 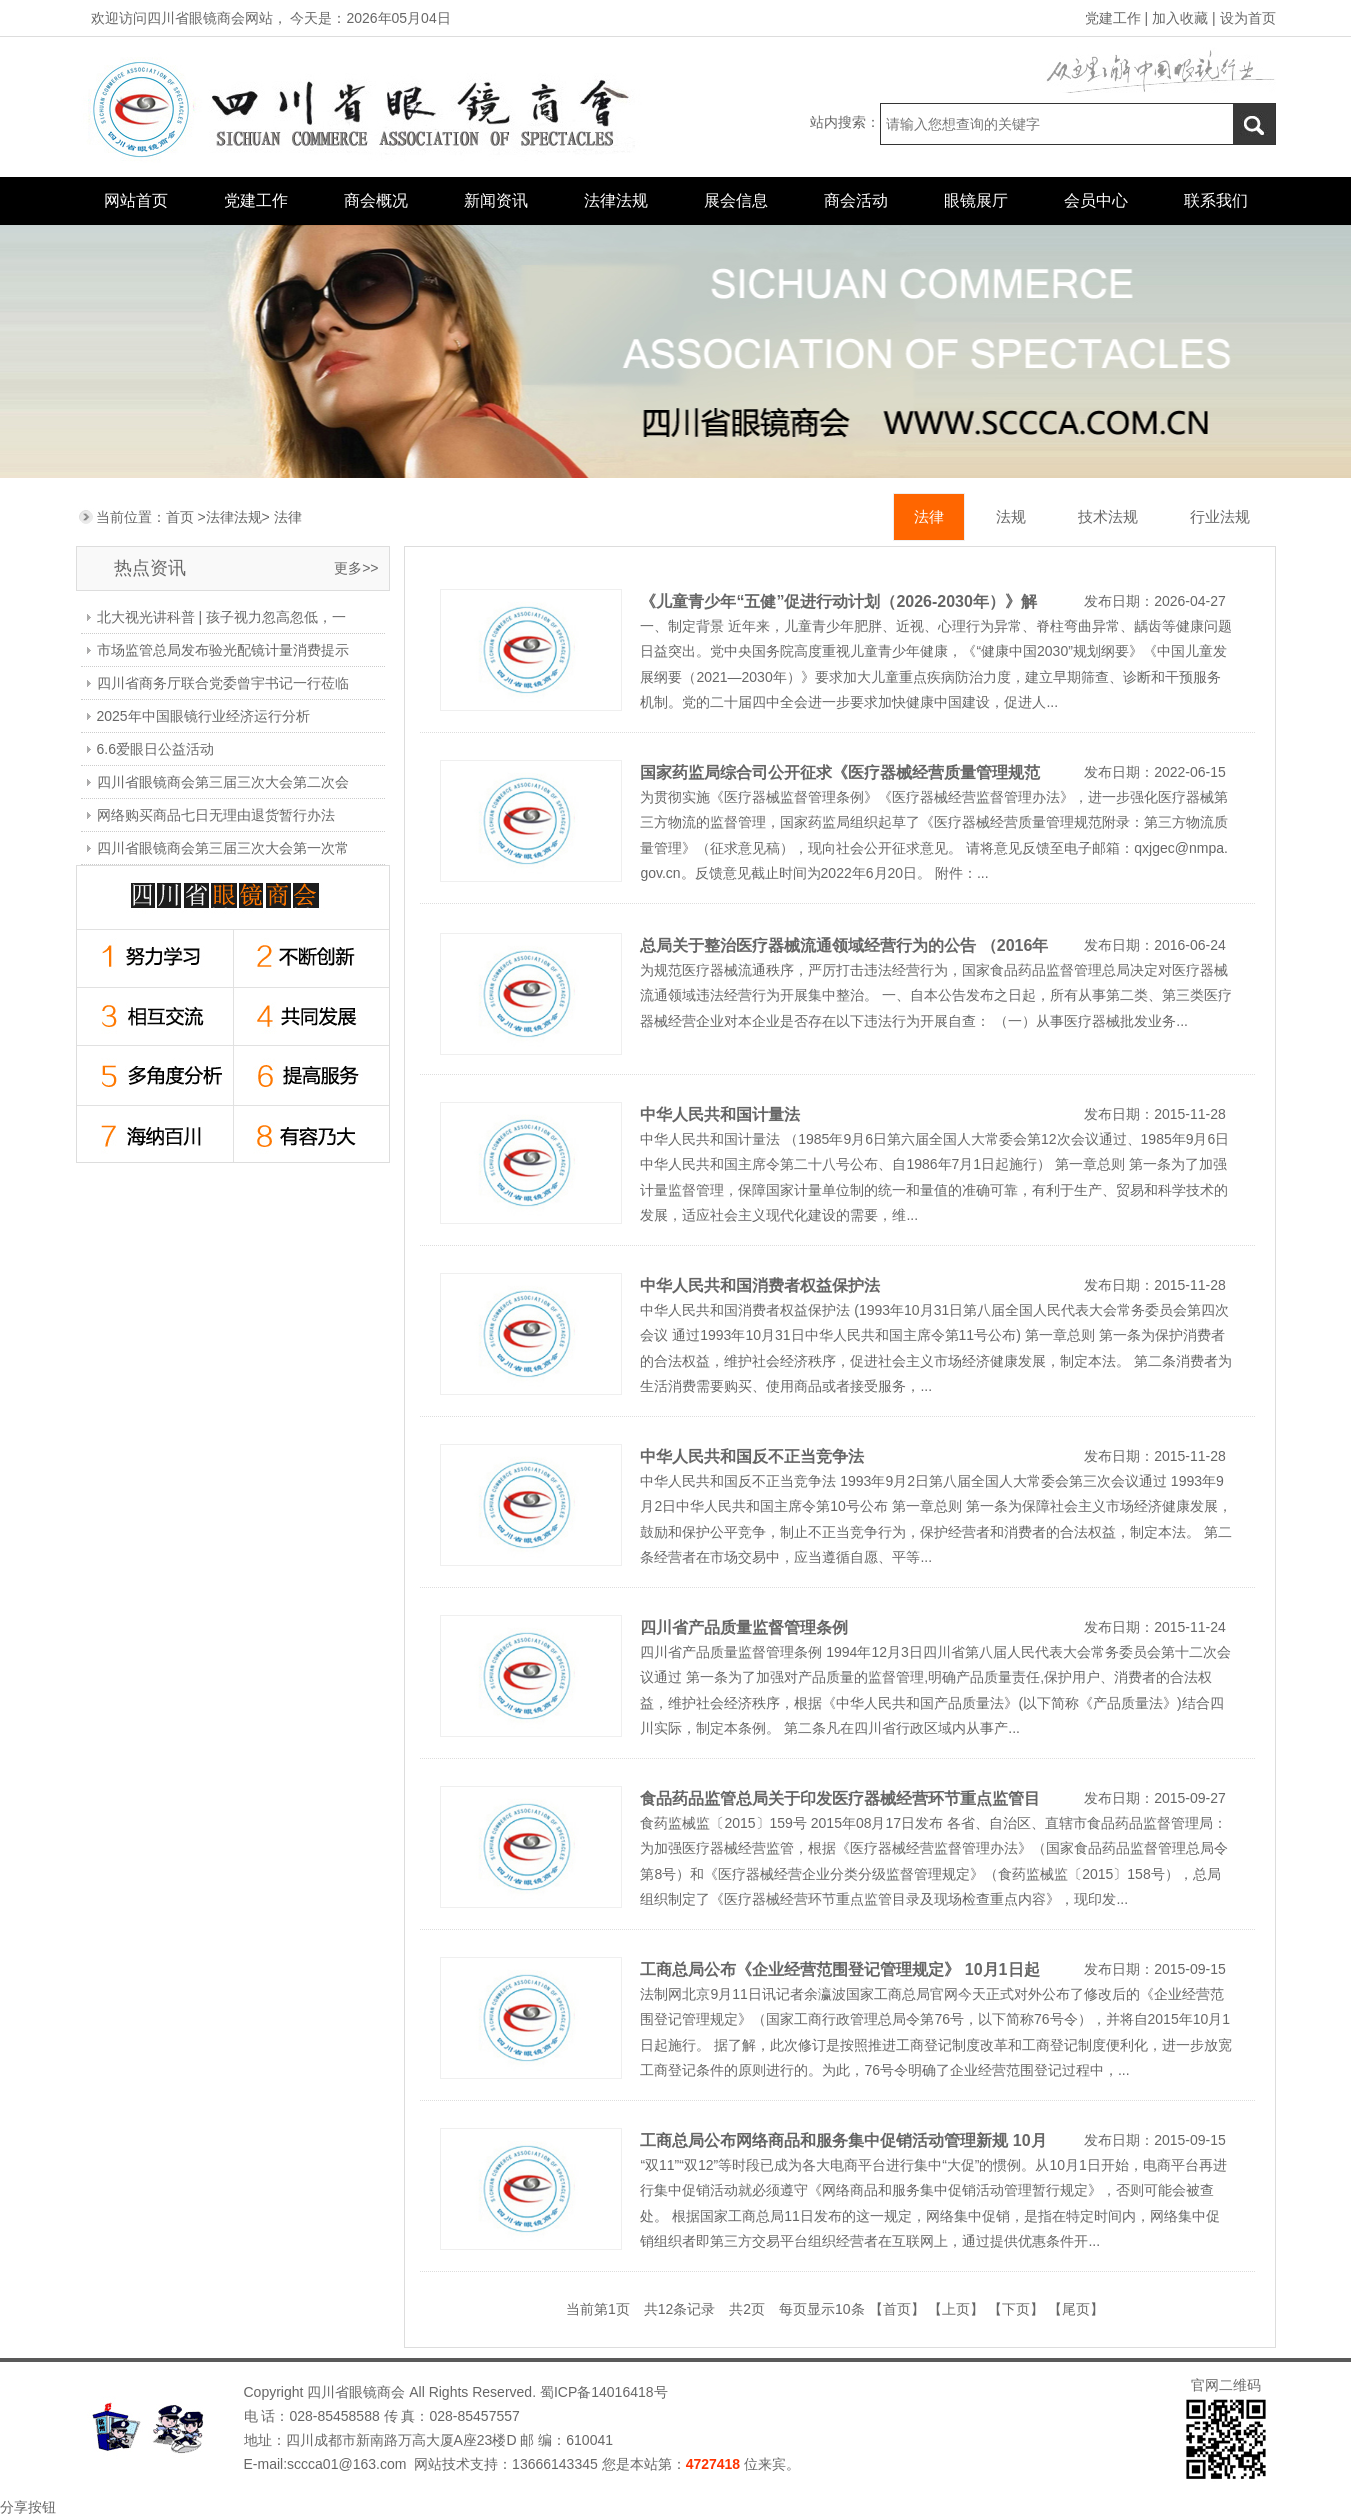 I want to click on 加入收藏, so click(x=1180, y=18).